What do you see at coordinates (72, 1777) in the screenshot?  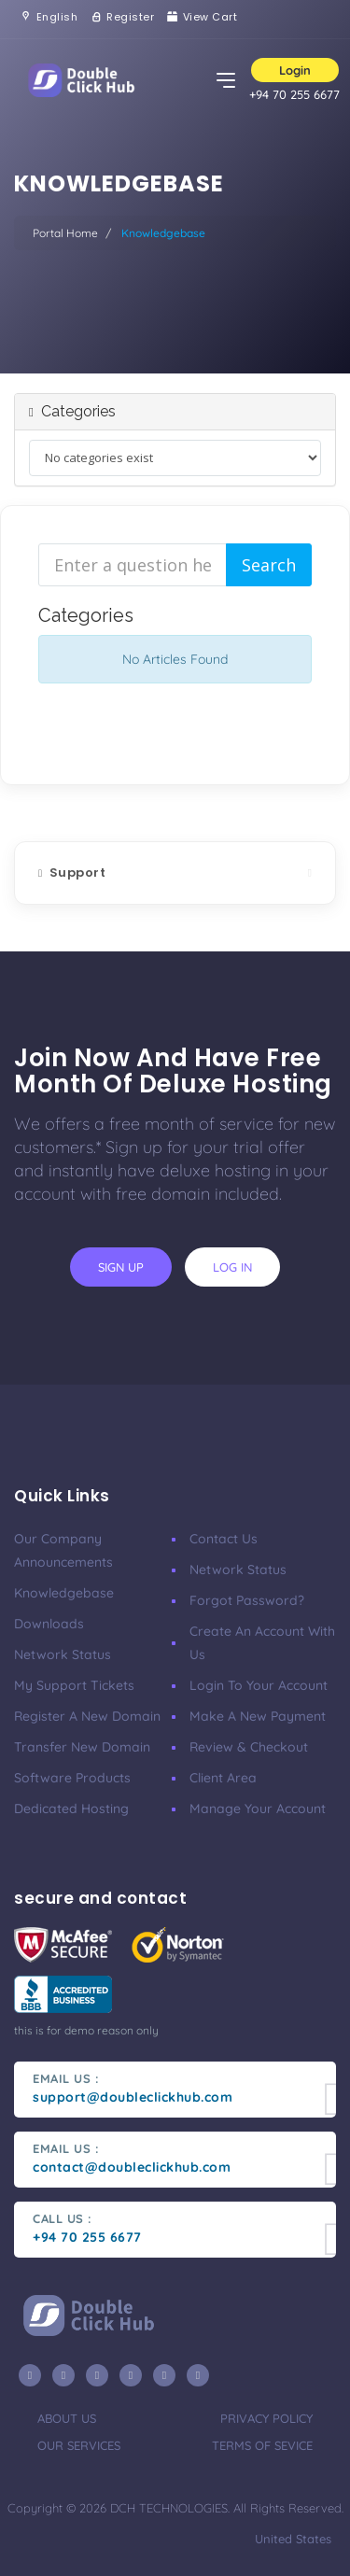 I see `Software Products` at bounding box center [72, 1777].